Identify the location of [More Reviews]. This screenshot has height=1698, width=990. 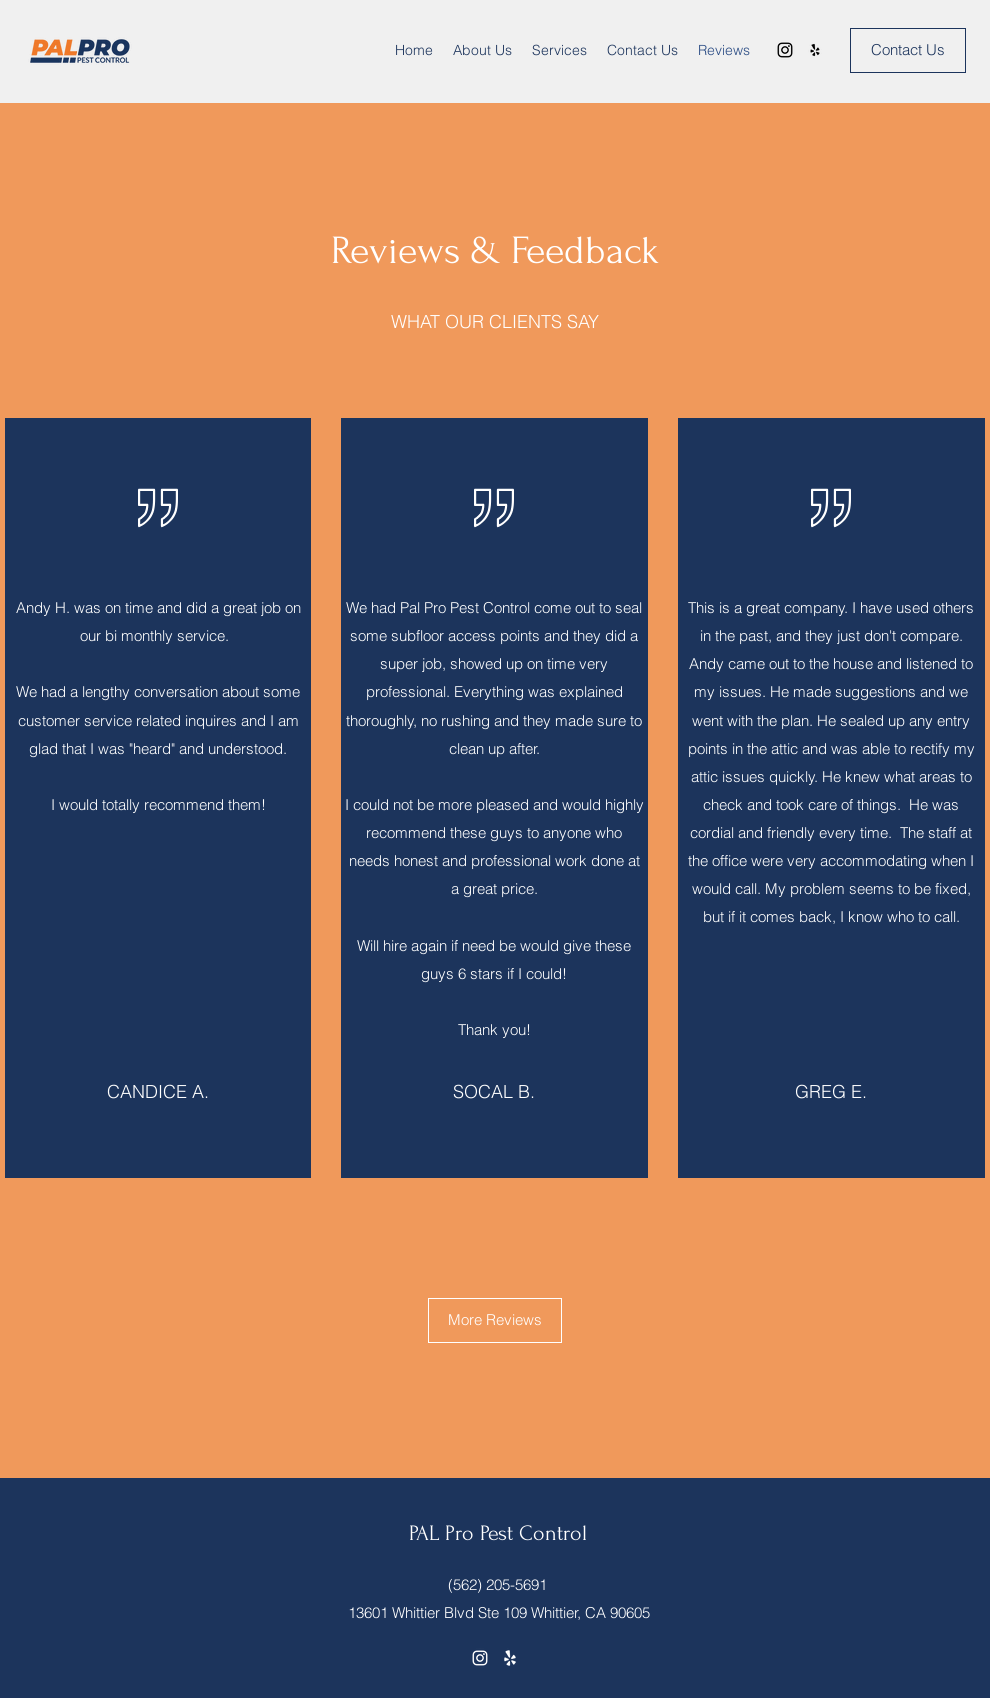
(495, 1320).